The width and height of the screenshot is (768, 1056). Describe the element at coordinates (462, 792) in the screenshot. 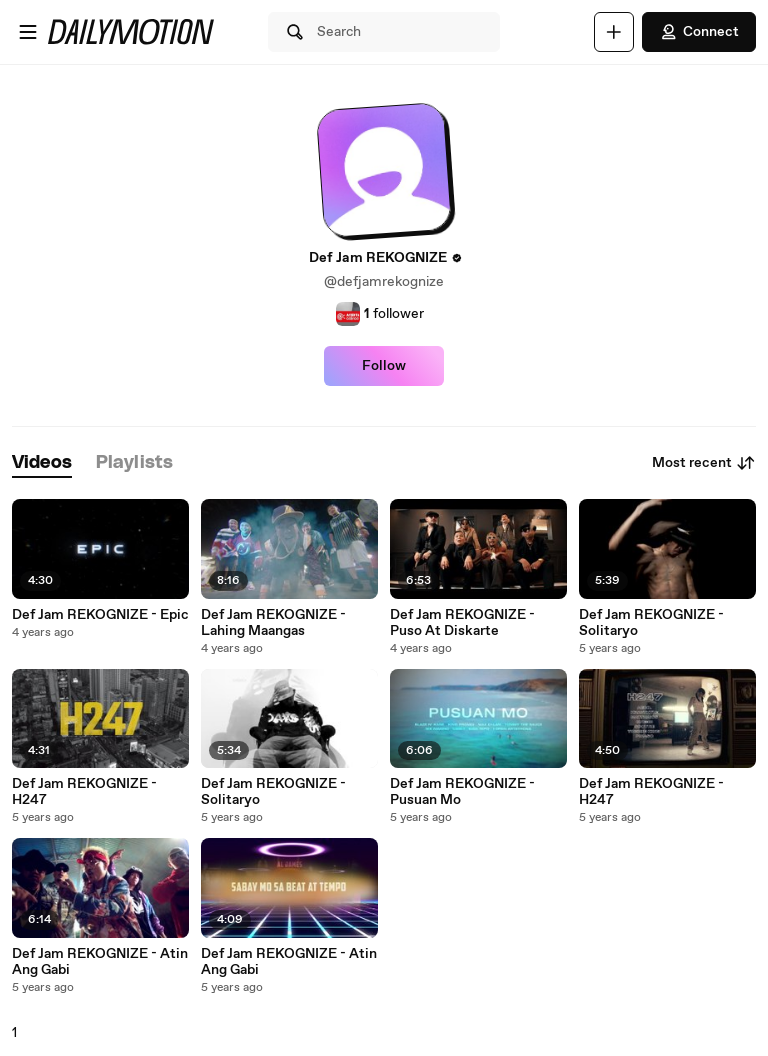

I see `Def Jam REKOGNIZE - Pusuan Mo` at that location.